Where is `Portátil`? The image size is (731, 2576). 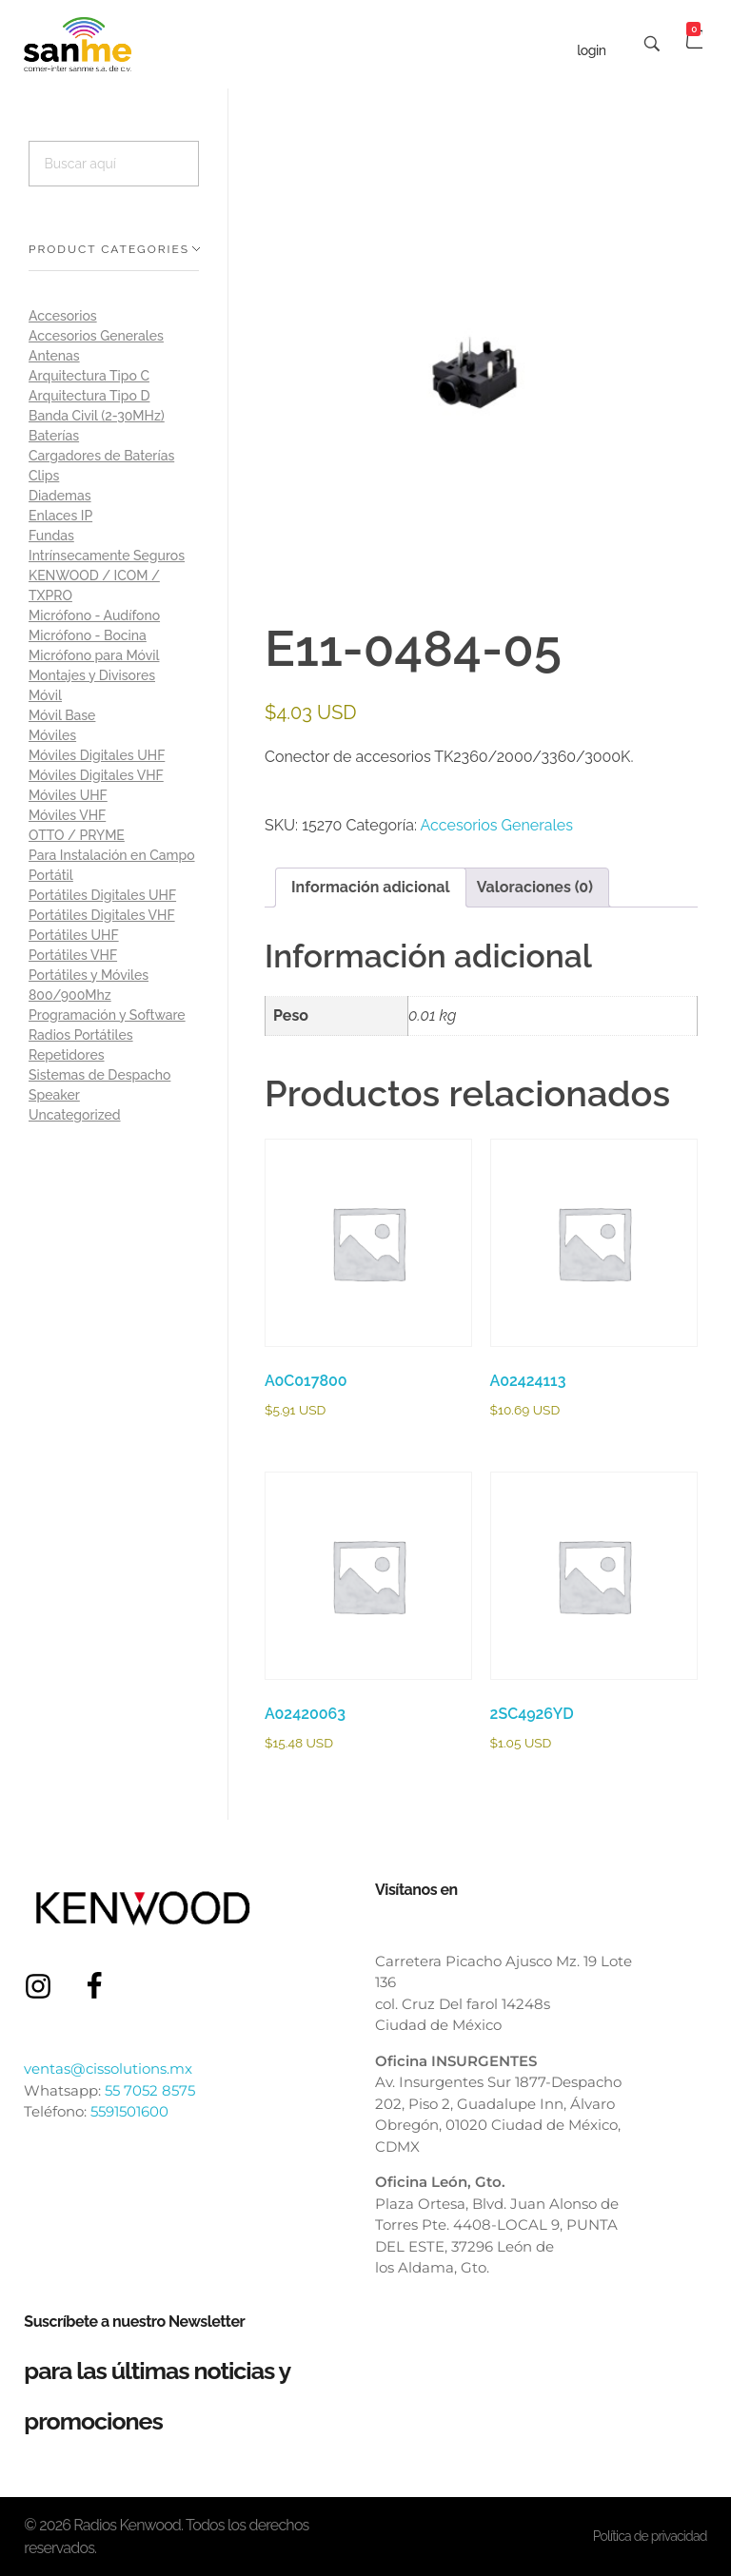
Portátil is located at coordinates (51, 875).